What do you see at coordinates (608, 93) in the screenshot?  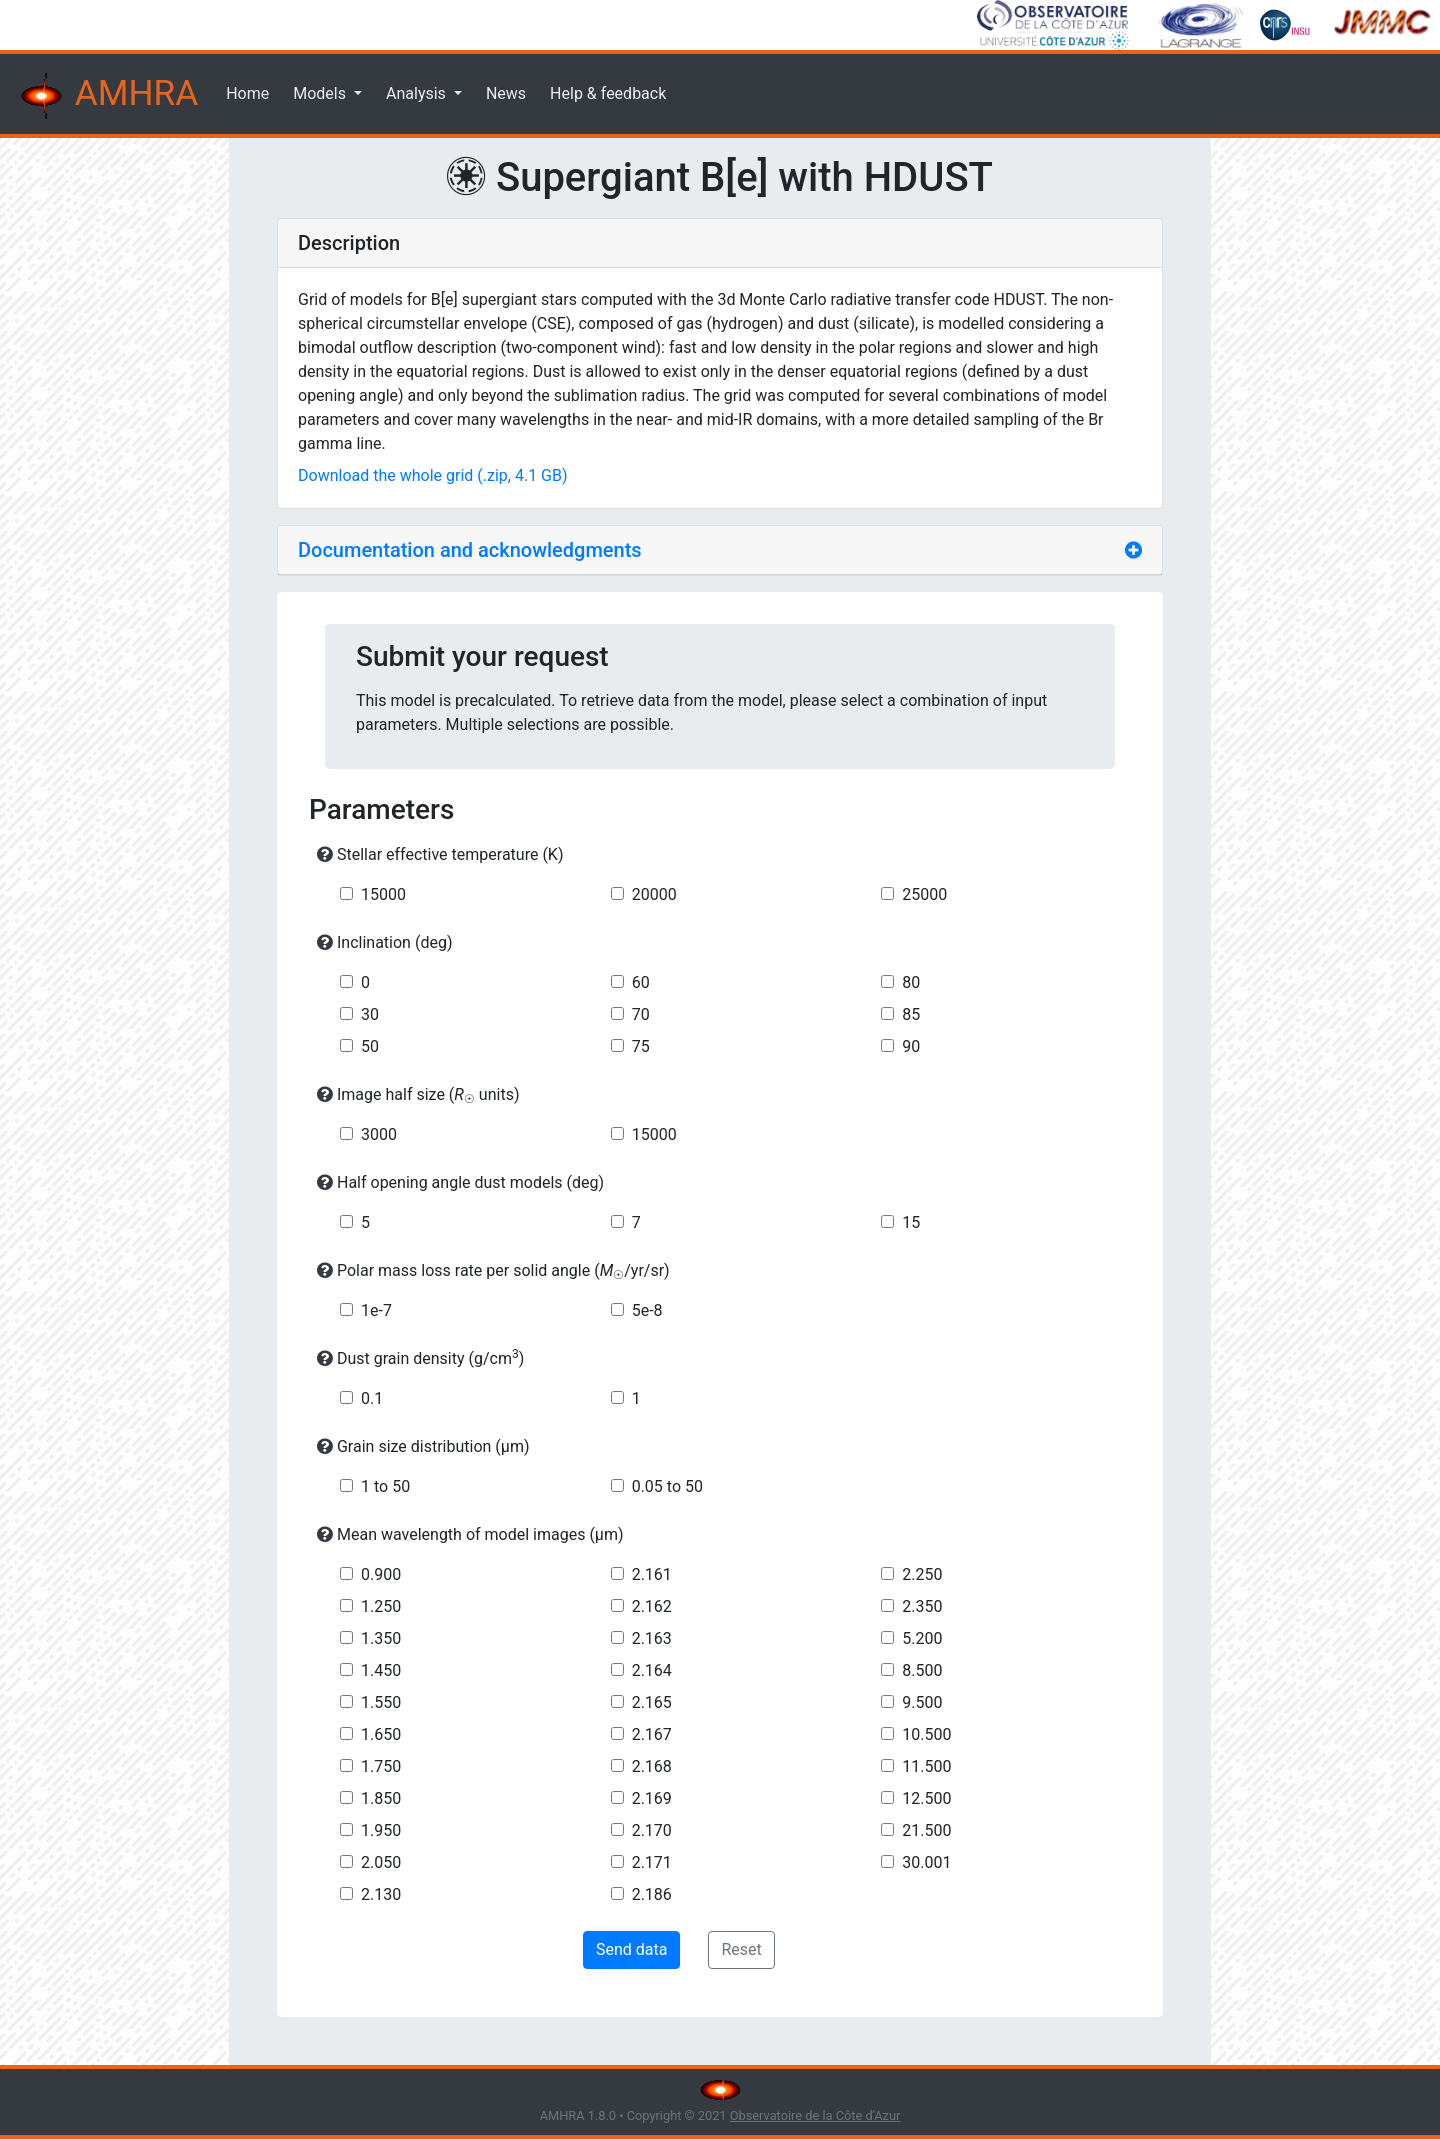 I see `Help & feedback` at bounding box center [608, 93].